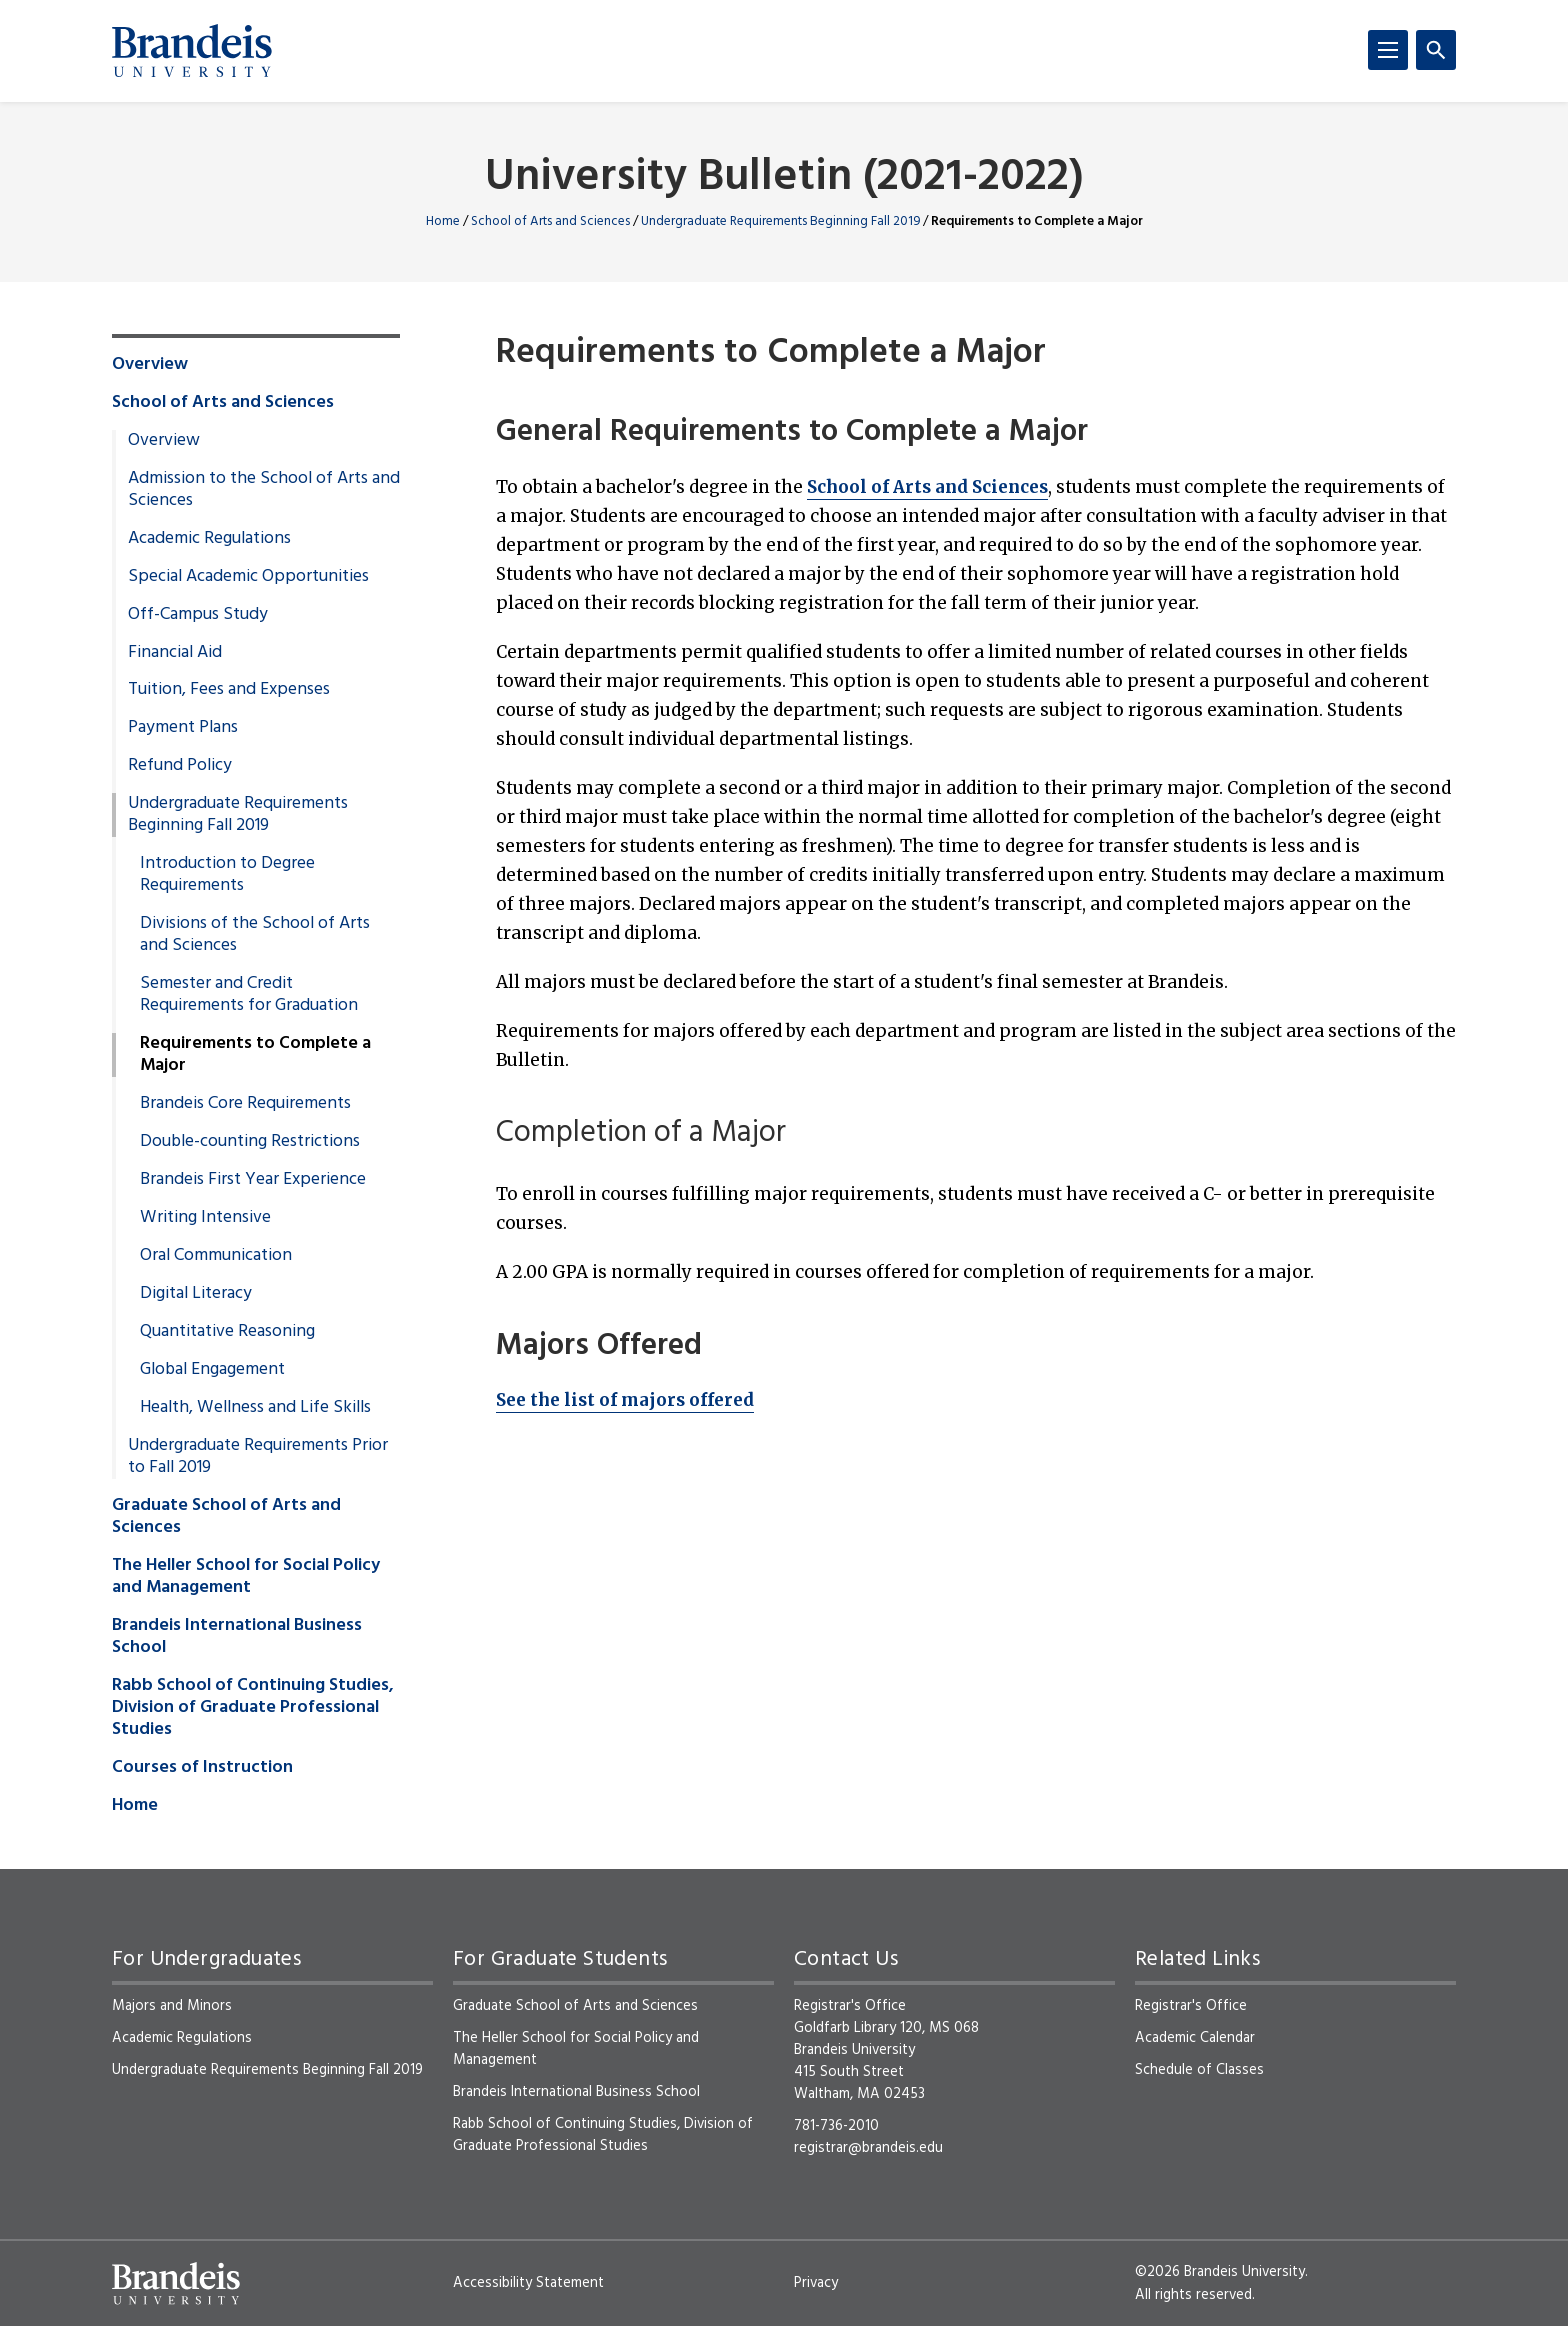 The width and height of the screenshot is (1568, 2326). What do you see at coordinates (255, 1408) in the screenshot?
I see `Health, Wellness and Life Skills` at bounding box center [255, 1408].